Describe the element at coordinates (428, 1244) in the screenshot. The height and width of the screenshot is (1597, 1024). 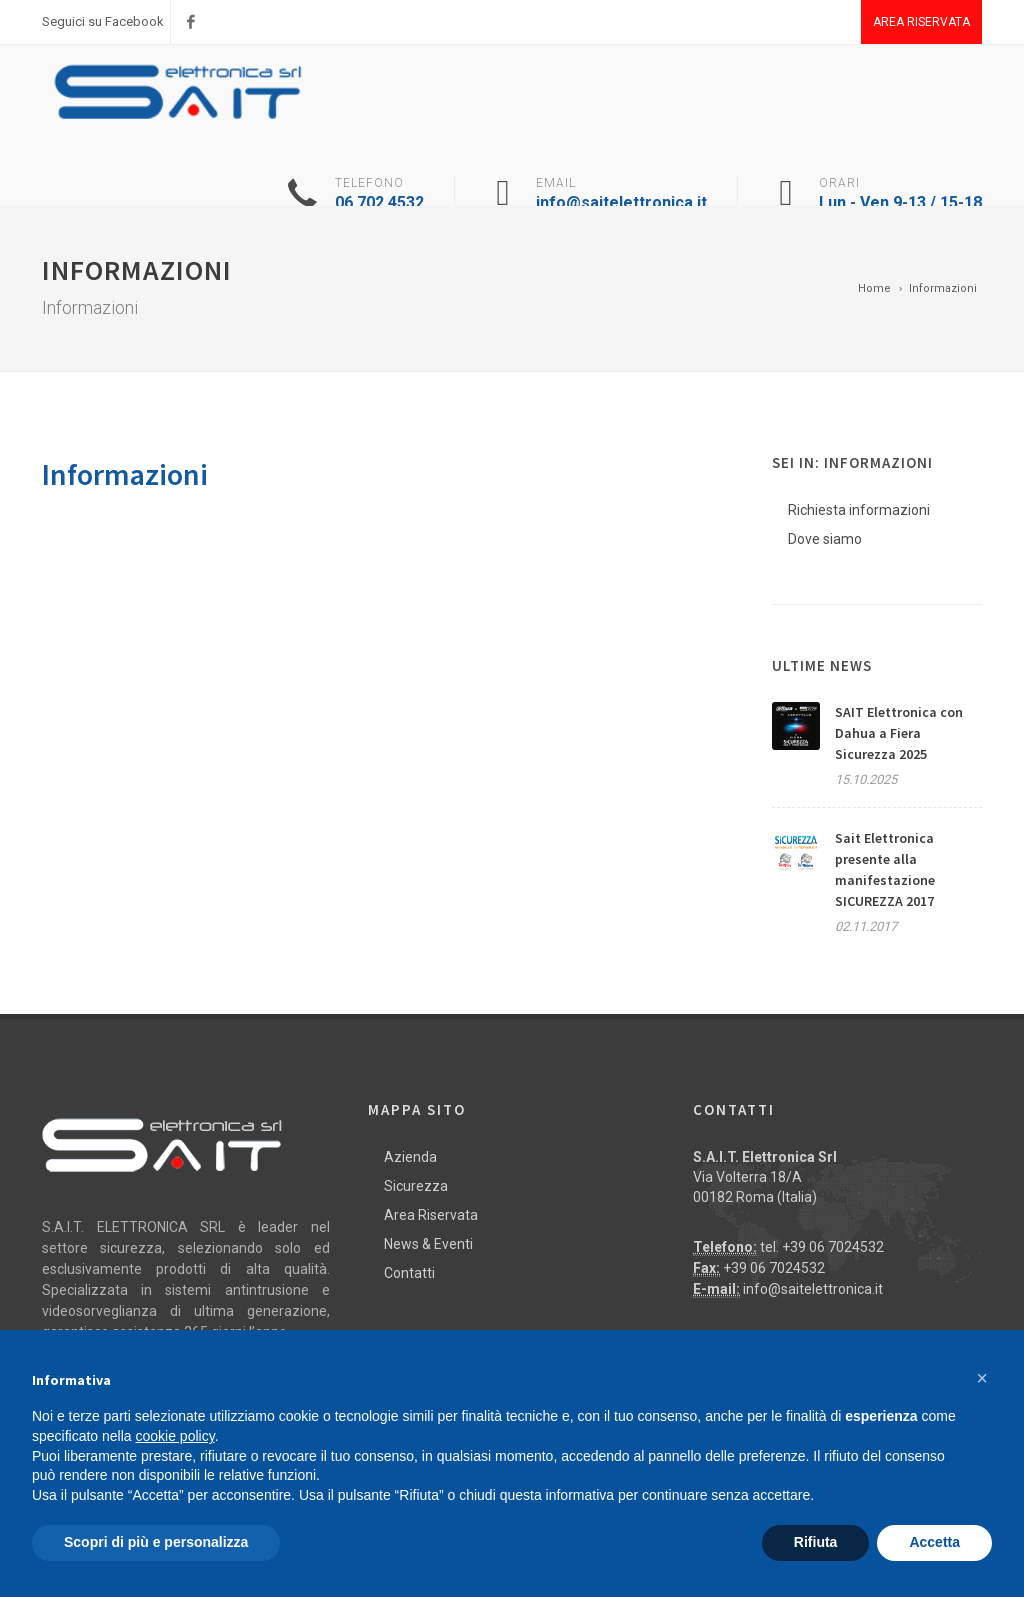
I see `News & Eventi` at that location.